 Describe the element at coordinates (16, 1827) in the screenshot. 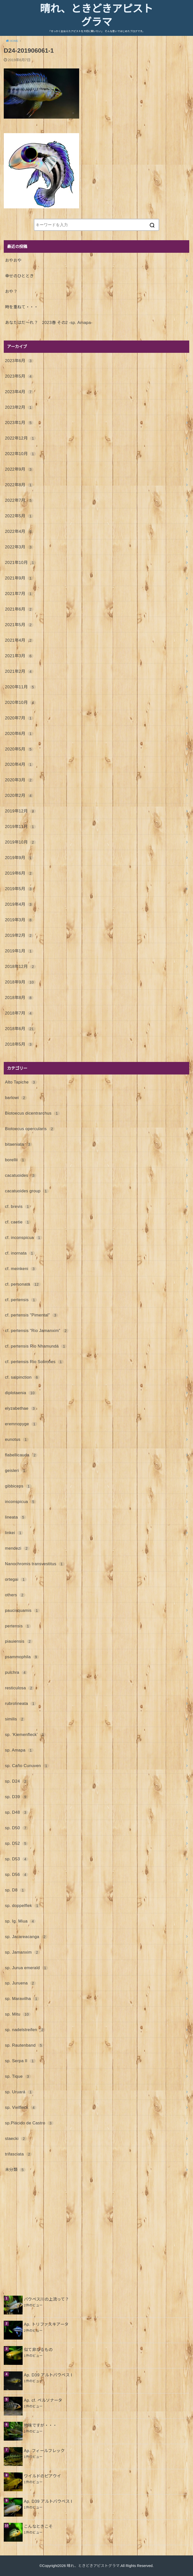

I see `sp. D50` at that location.